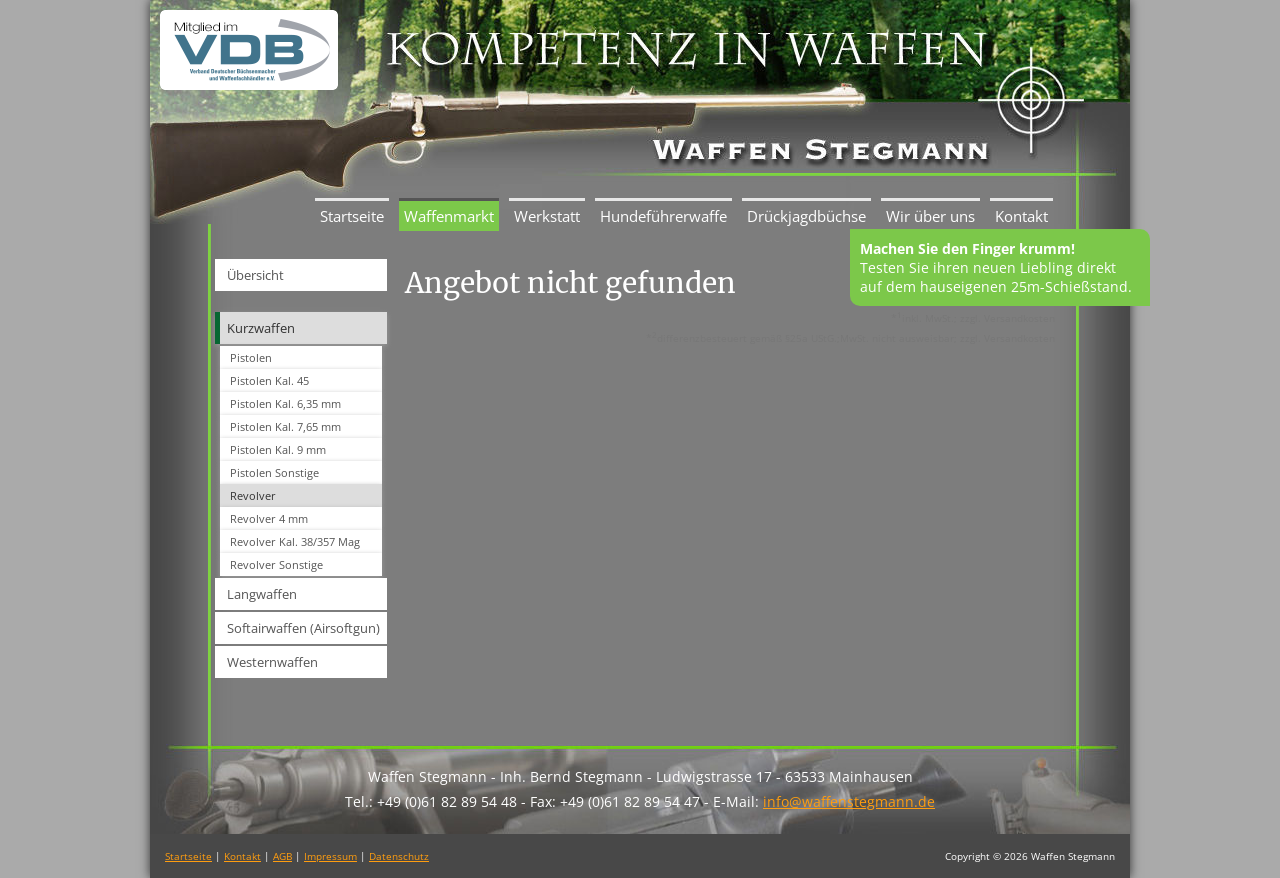 This screenshot has width=1280, height=878. Describe the element at coordinates (806, 216) in the screenshot. I see `Drückjagdbüchse` at that location.